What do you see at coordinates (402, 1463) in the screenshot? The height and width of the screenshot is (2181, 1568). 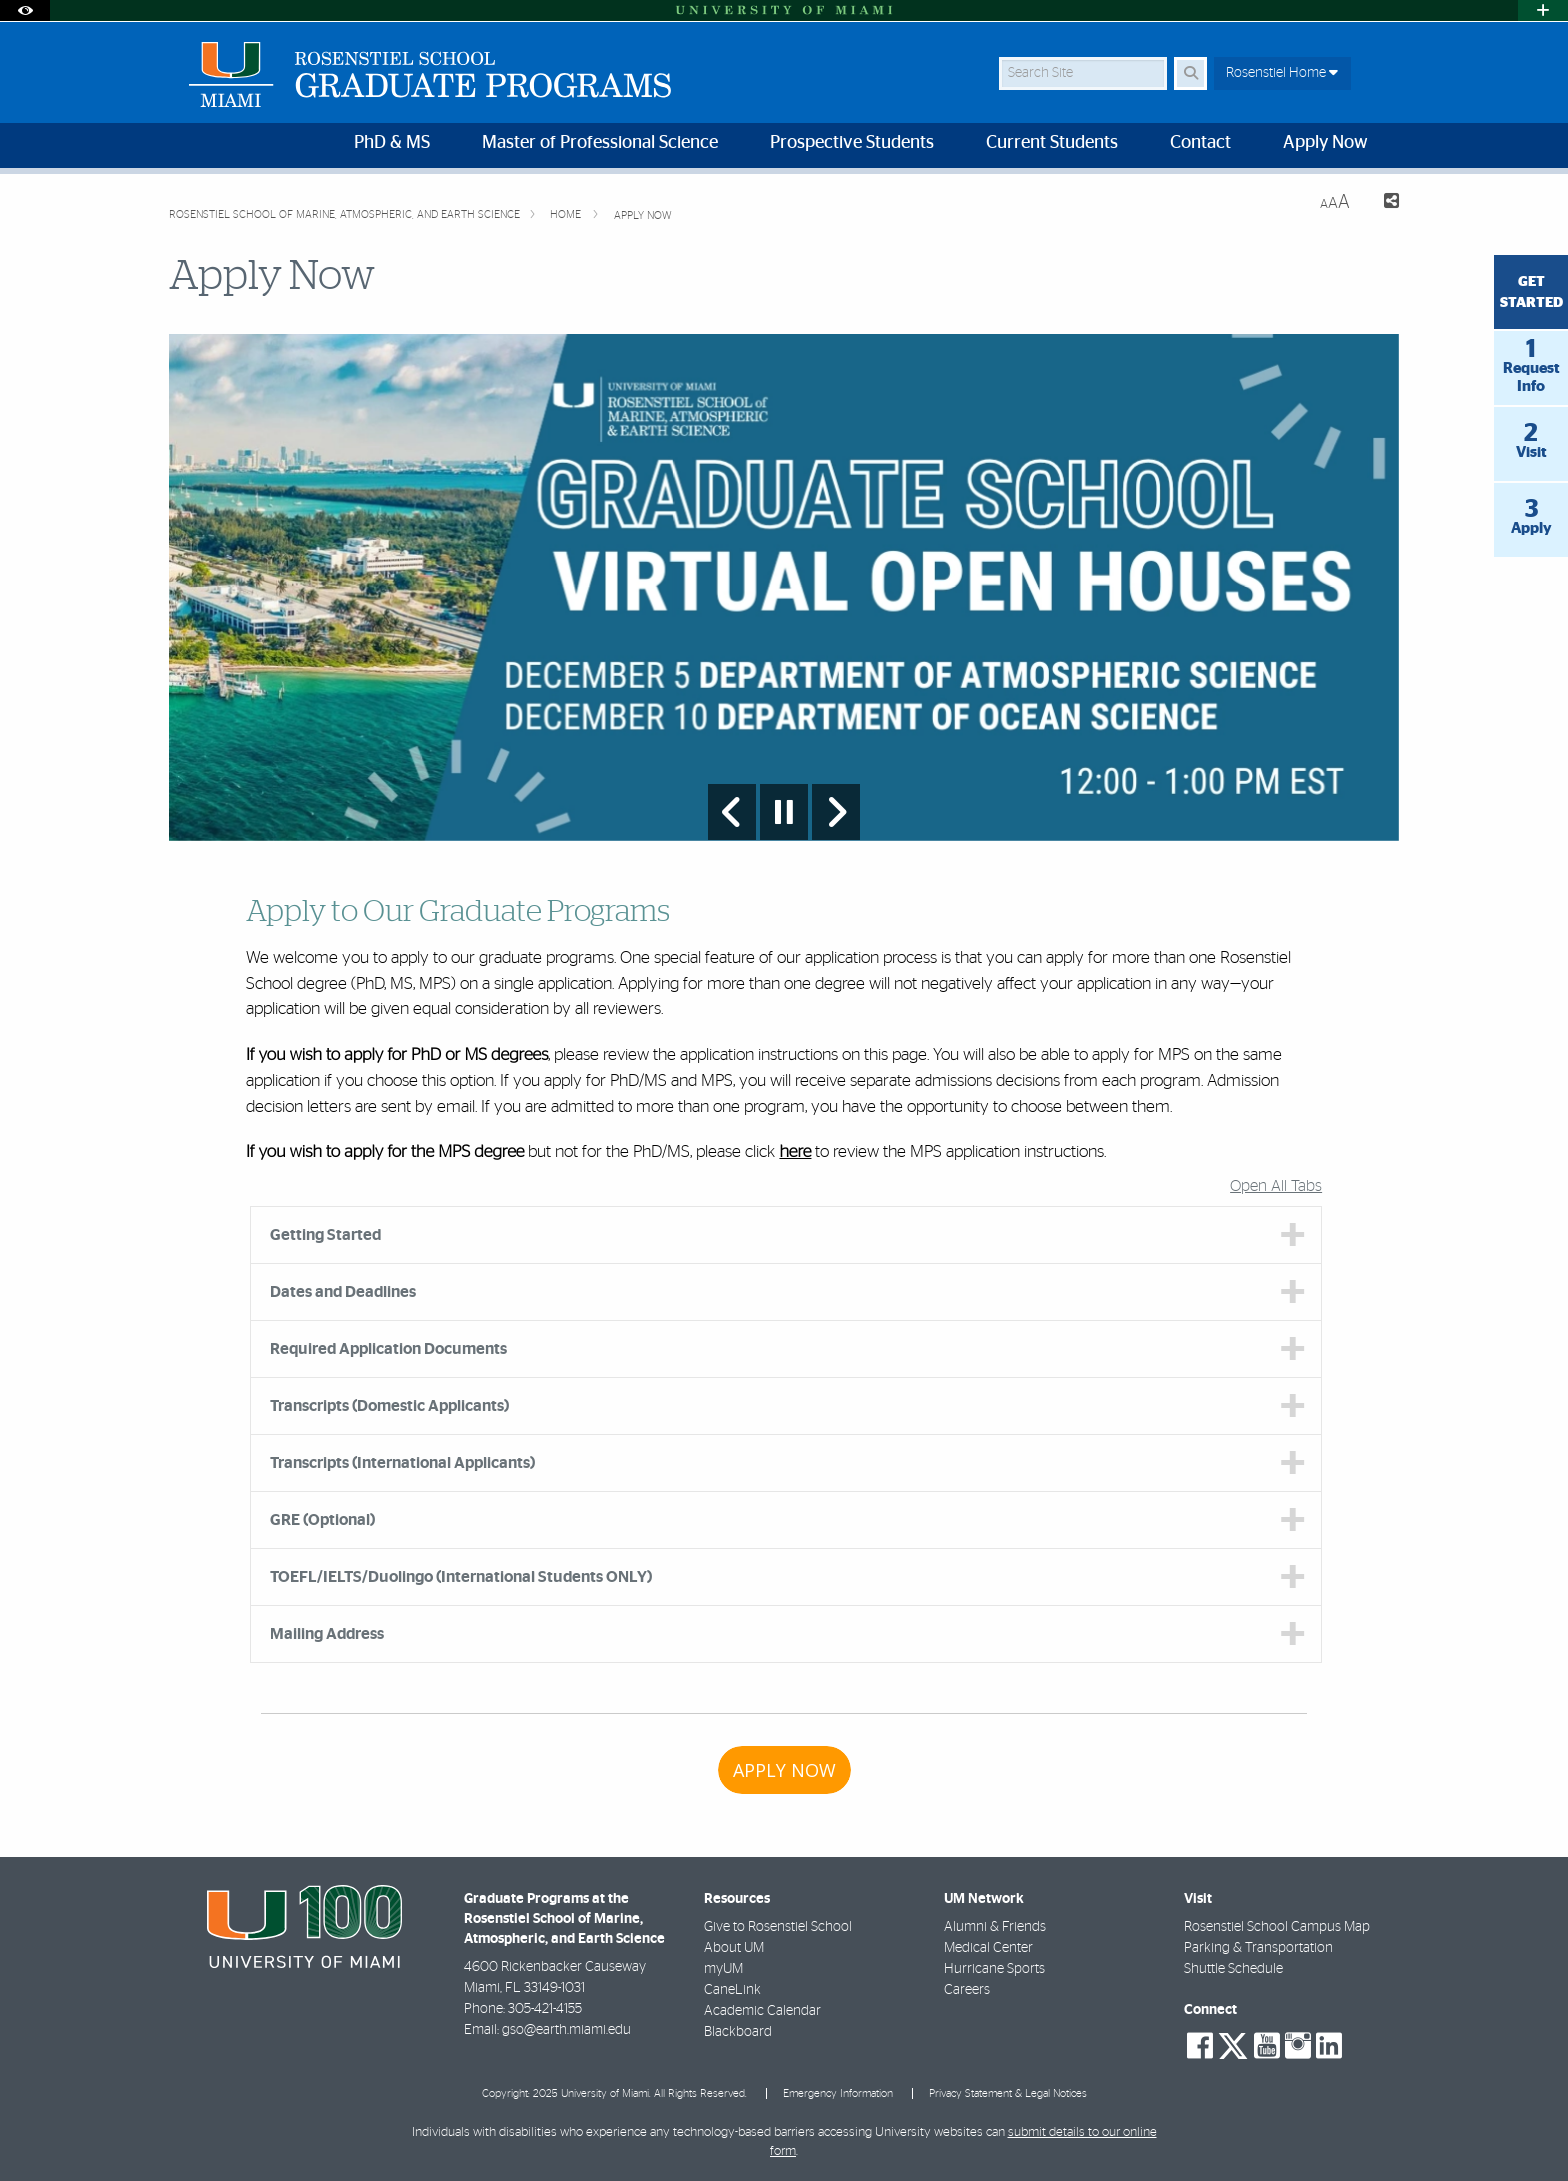 I see `Transcripts (International Applicants) [tab]` at bounding box center [402, 1463].